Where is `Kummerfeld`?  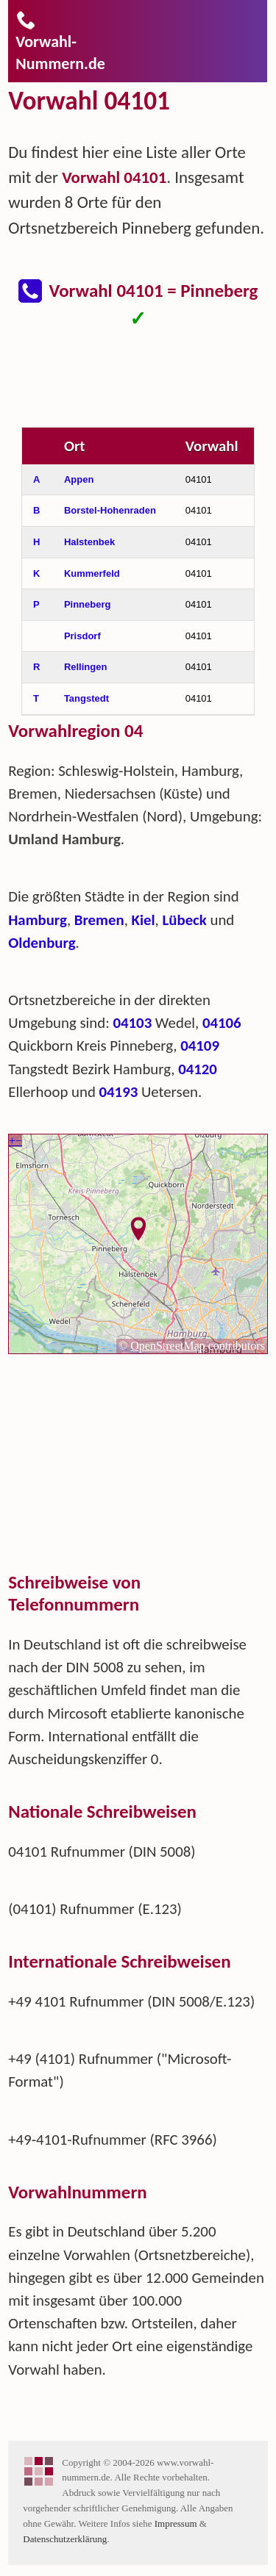
Kummerfeld is located at coordinates (92, 573).